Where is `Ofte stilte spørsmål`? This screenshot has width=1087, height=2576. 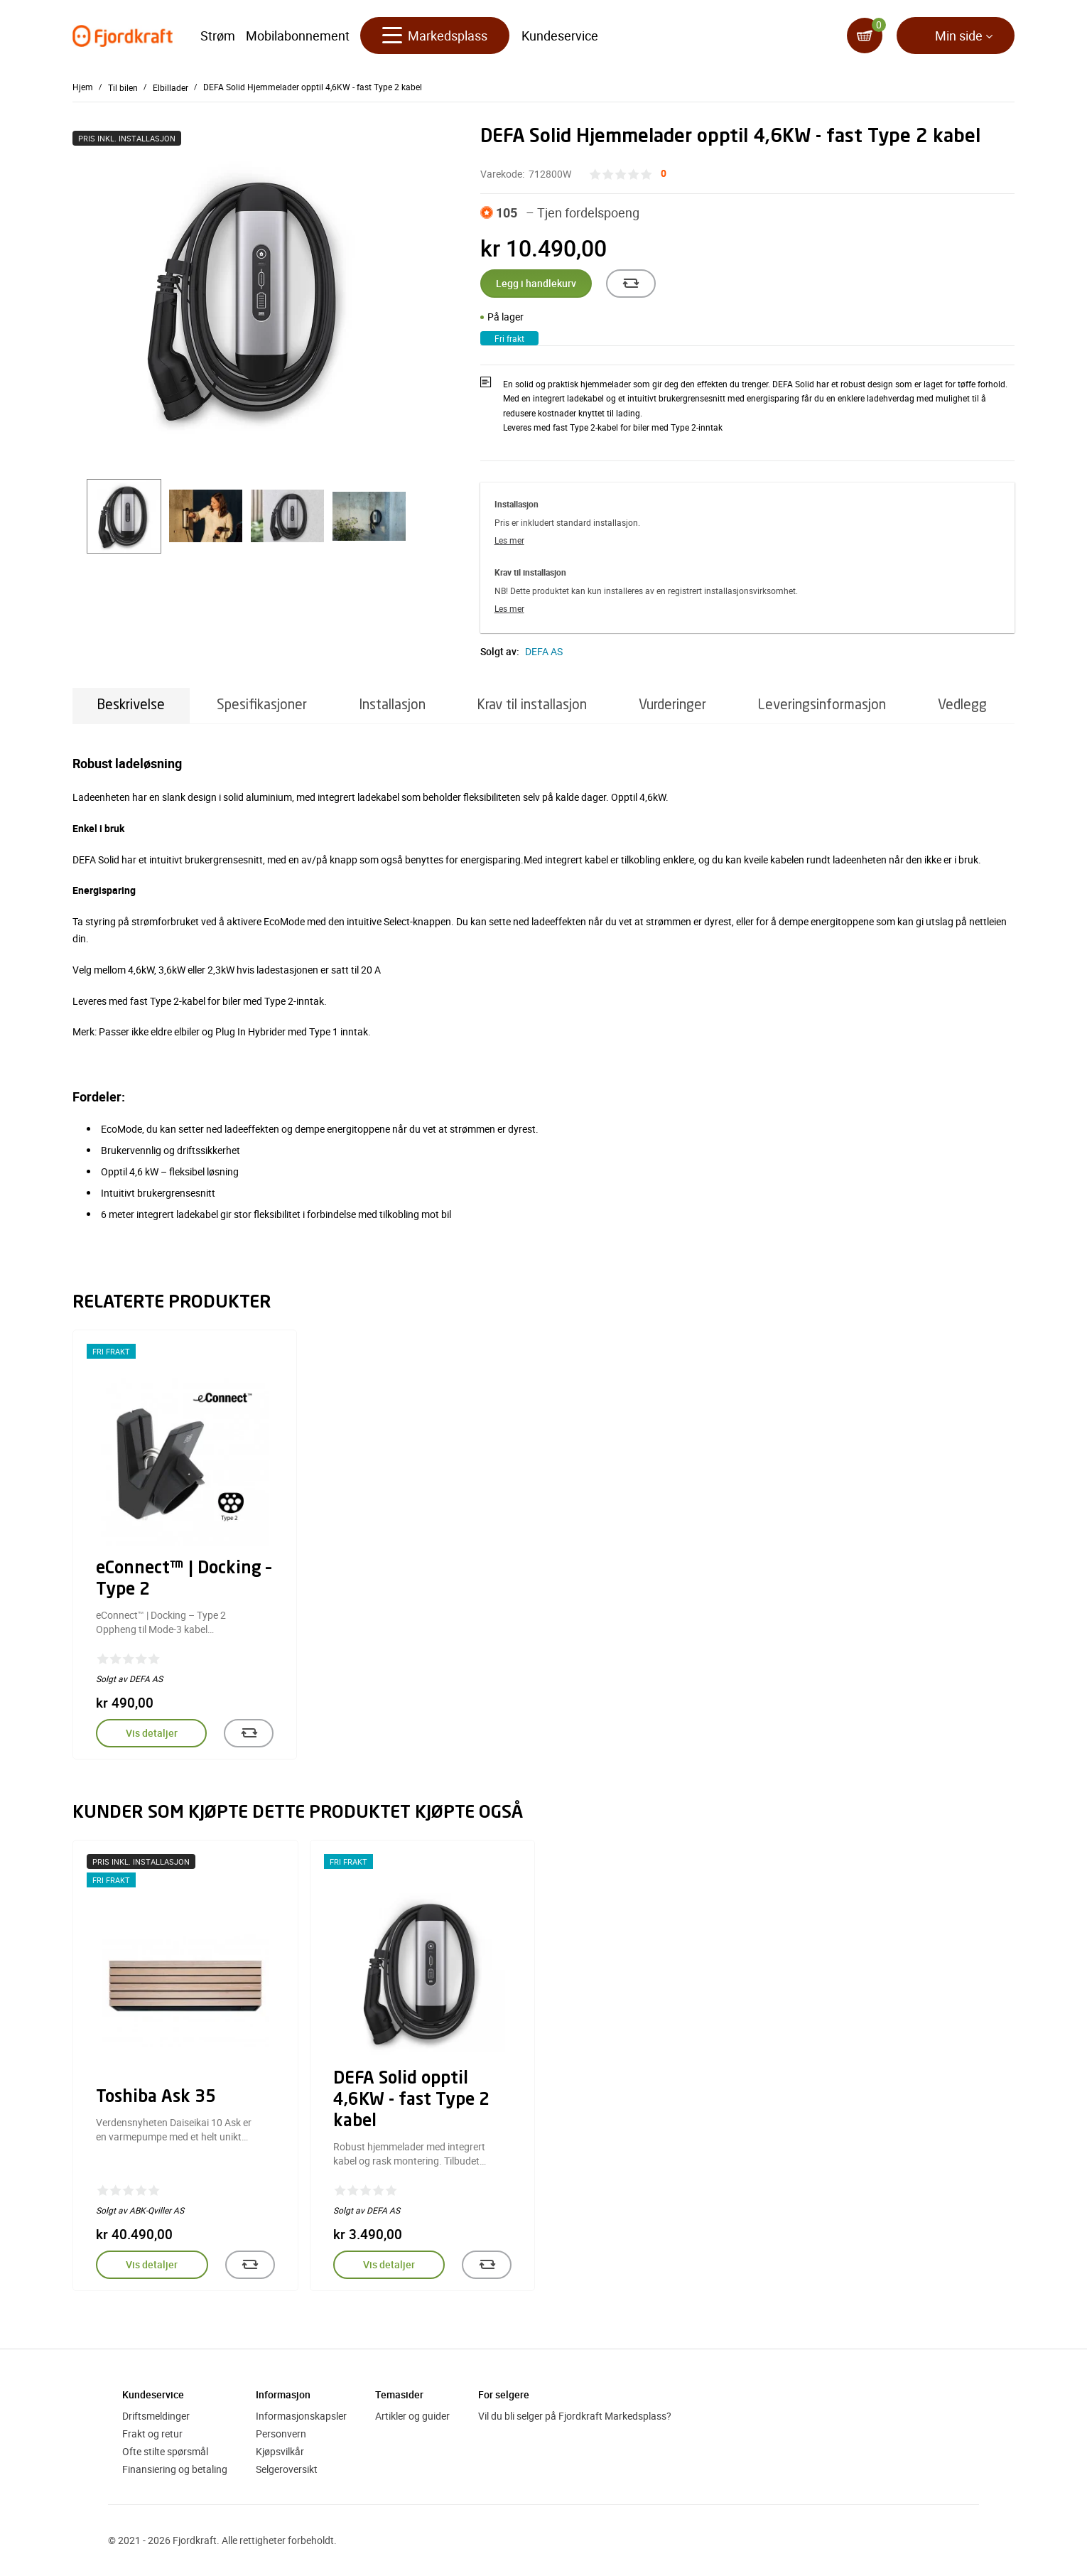
Ofte stilte spørsmål is located at coordinates (165, 2451).